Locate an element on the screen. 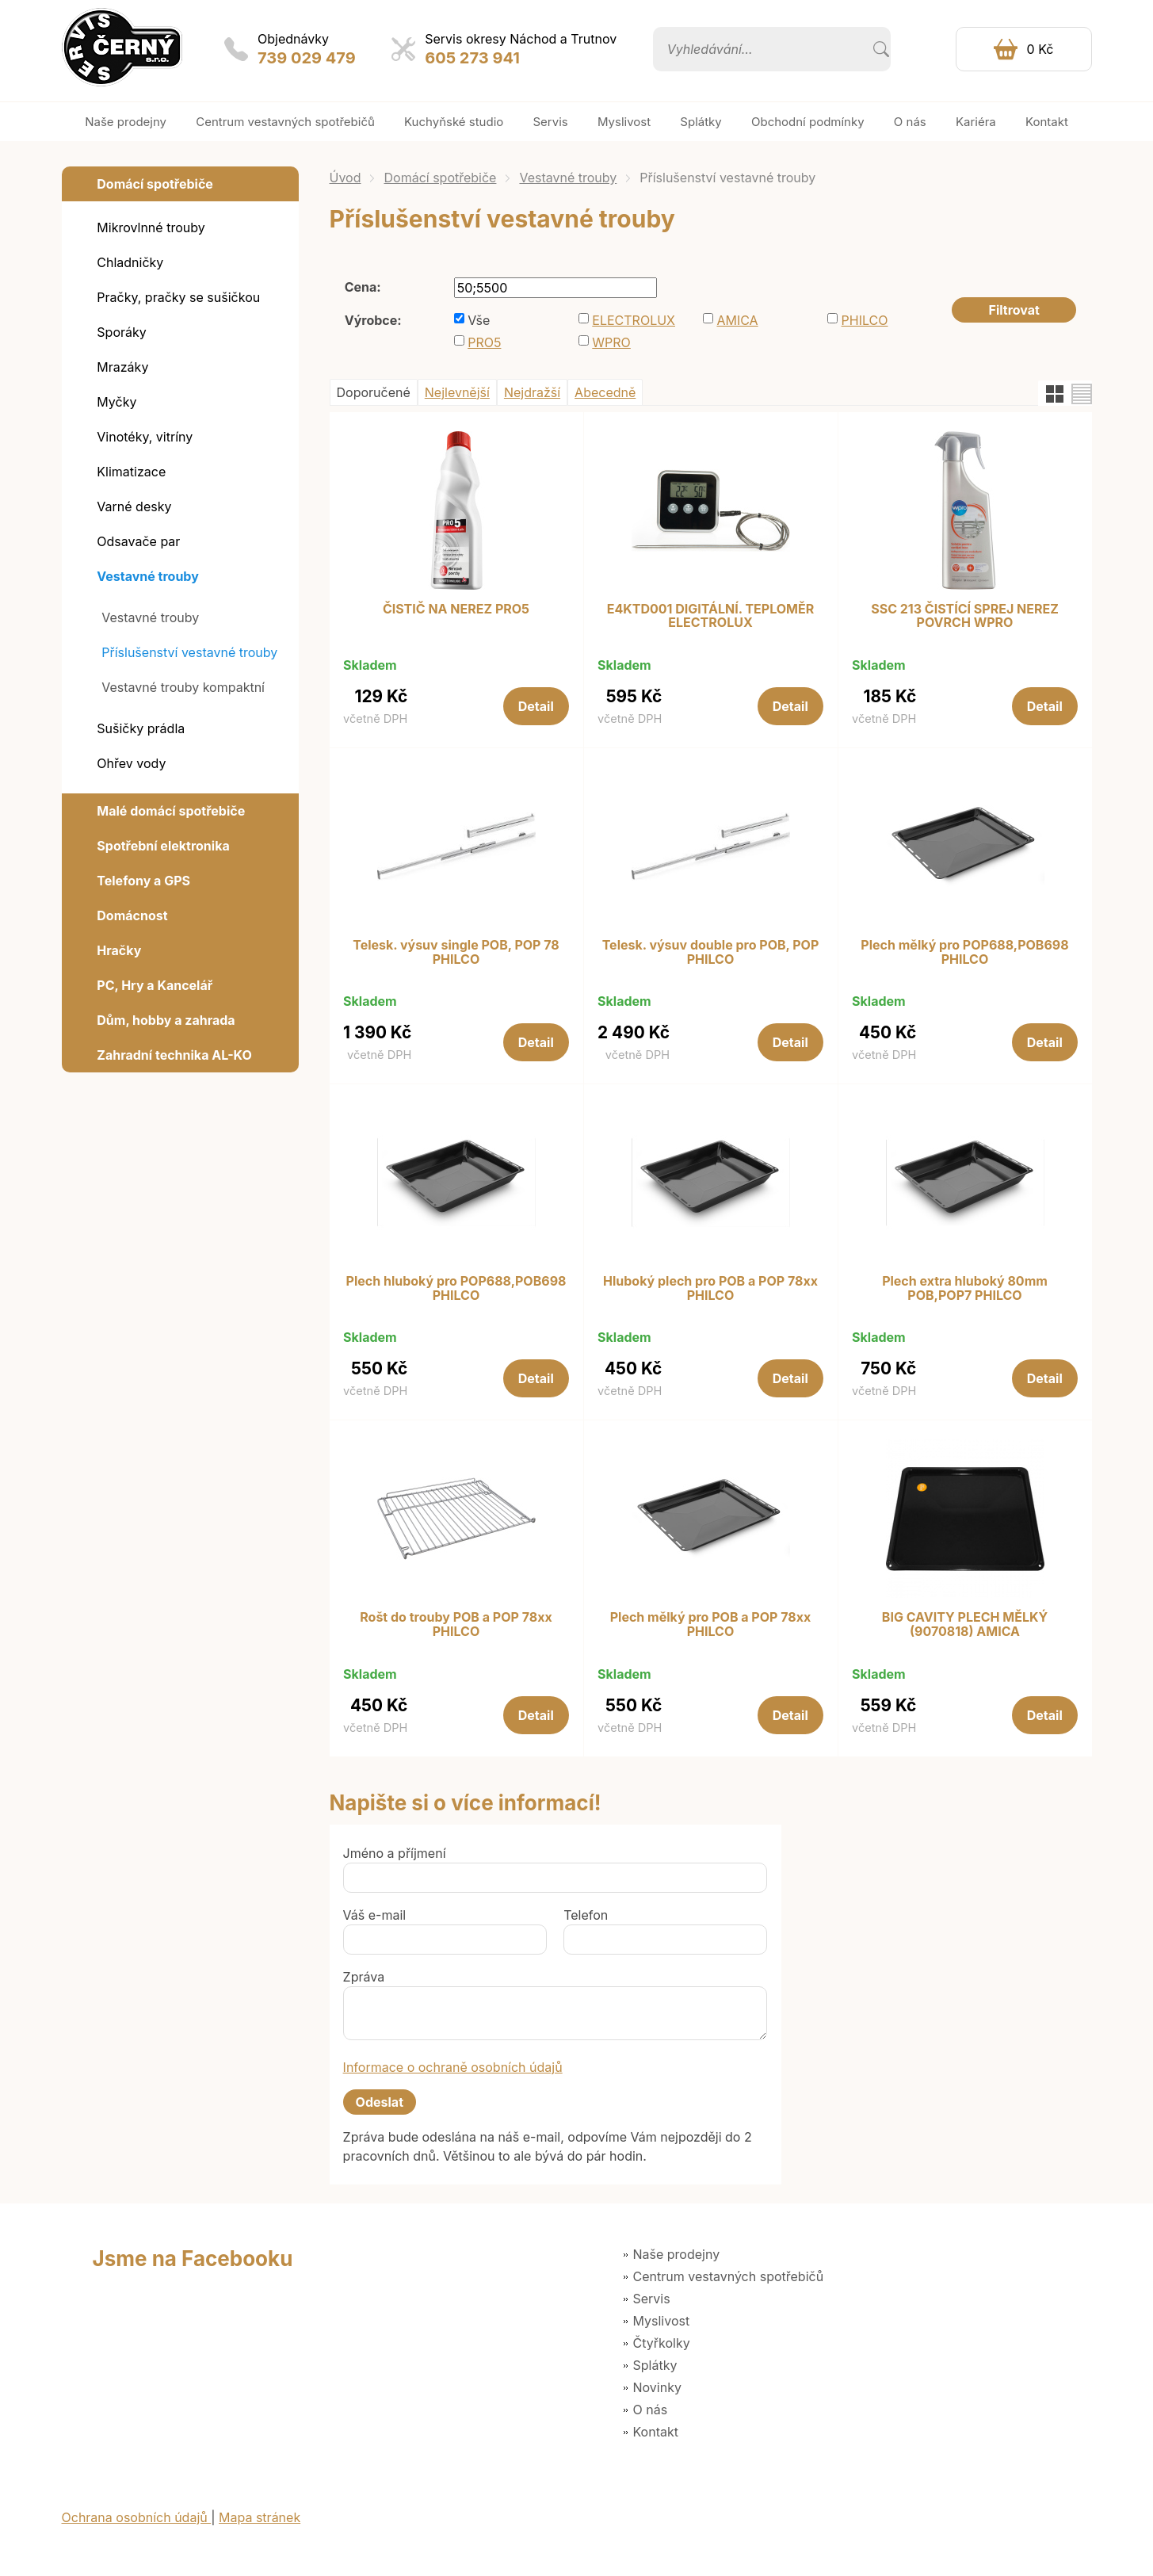 The height and width of the screenshot is (2576, 1153). PRO5 is located at coordinates (484, 342).